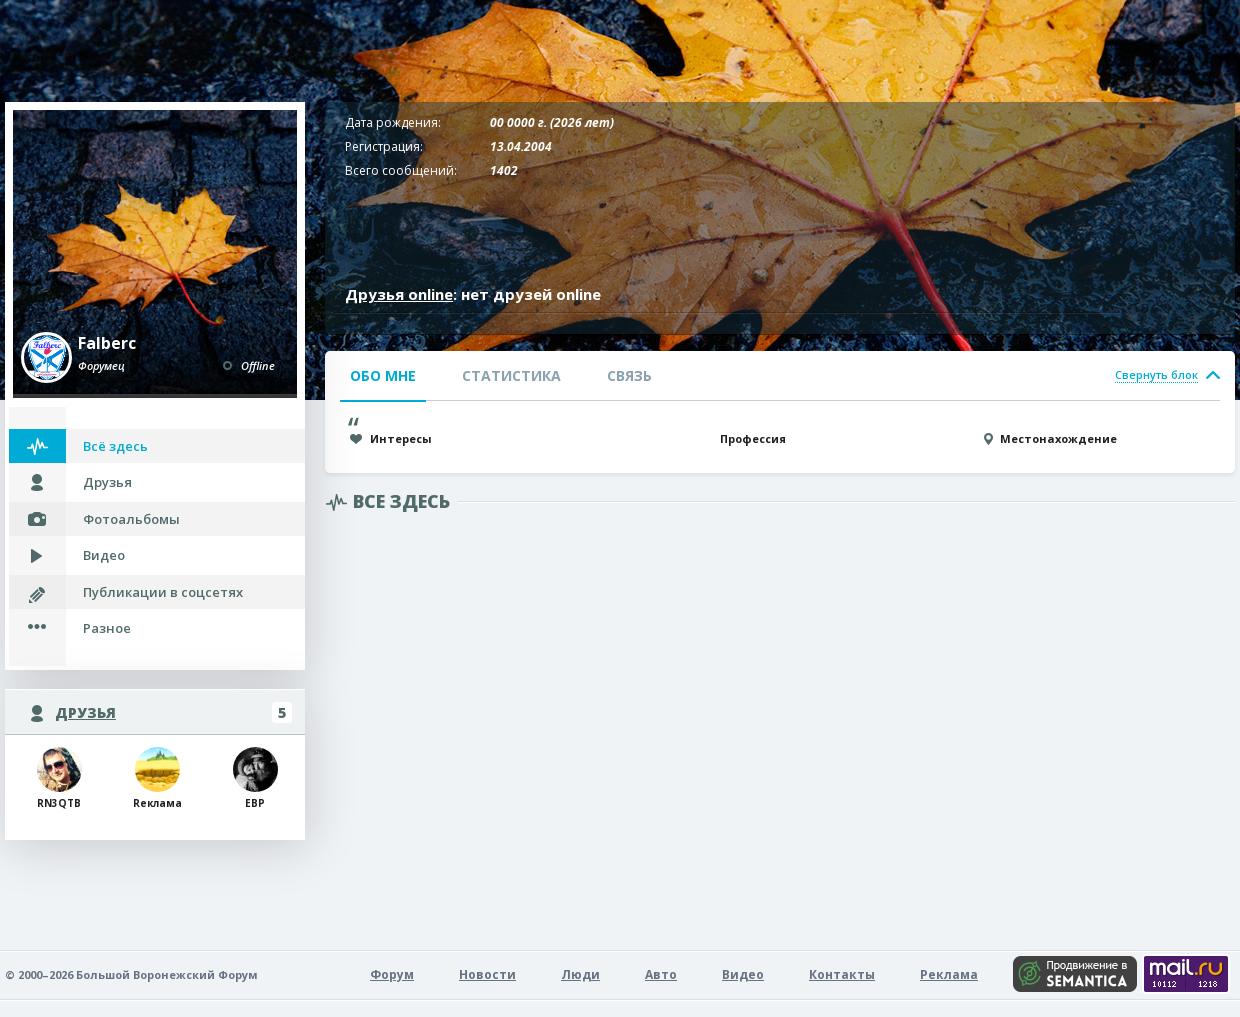 The width and height of the screenshot is (1240, 1017). Describe the element at coordinates (107, 628) in the screenshot. I see `Разное` at that location.